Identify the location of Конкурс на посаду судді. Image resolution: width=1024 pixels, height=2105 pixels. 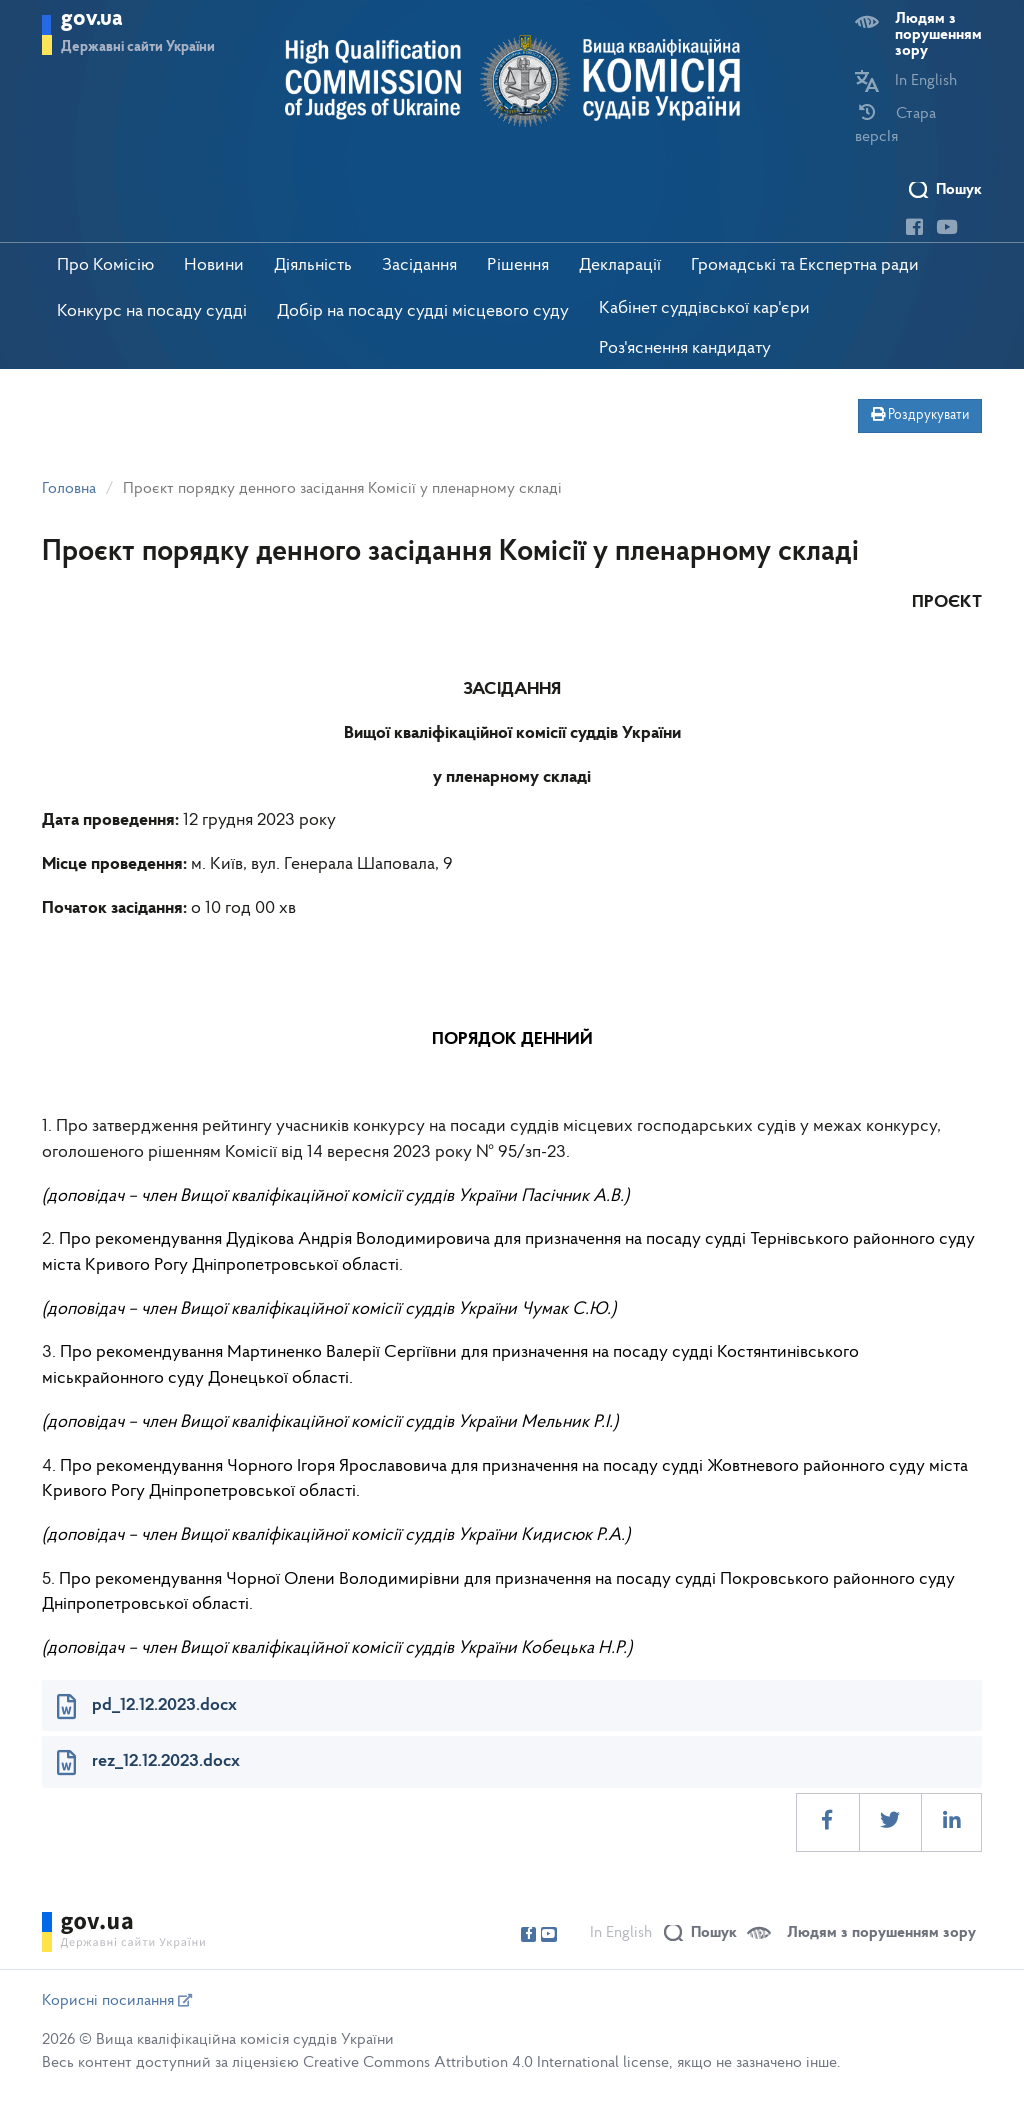
(152, 311).